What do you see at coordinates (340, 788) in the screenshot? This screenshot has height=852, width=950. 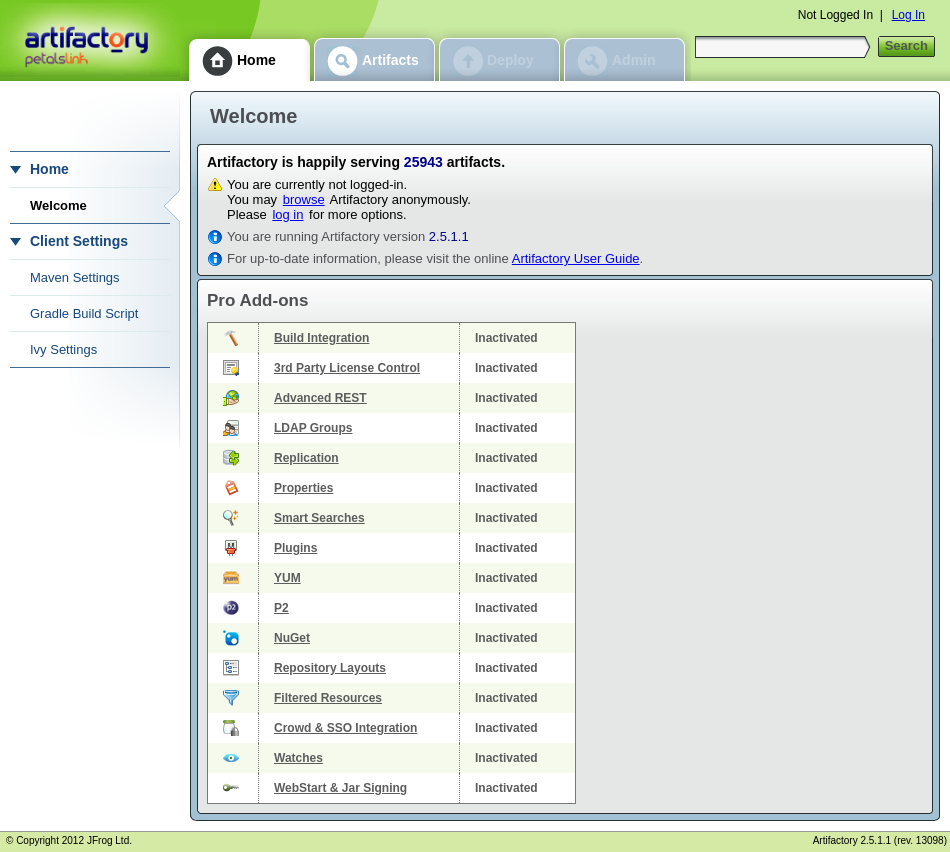 I see `WebStart & Jar Signing` at bounding box center [340, 788].